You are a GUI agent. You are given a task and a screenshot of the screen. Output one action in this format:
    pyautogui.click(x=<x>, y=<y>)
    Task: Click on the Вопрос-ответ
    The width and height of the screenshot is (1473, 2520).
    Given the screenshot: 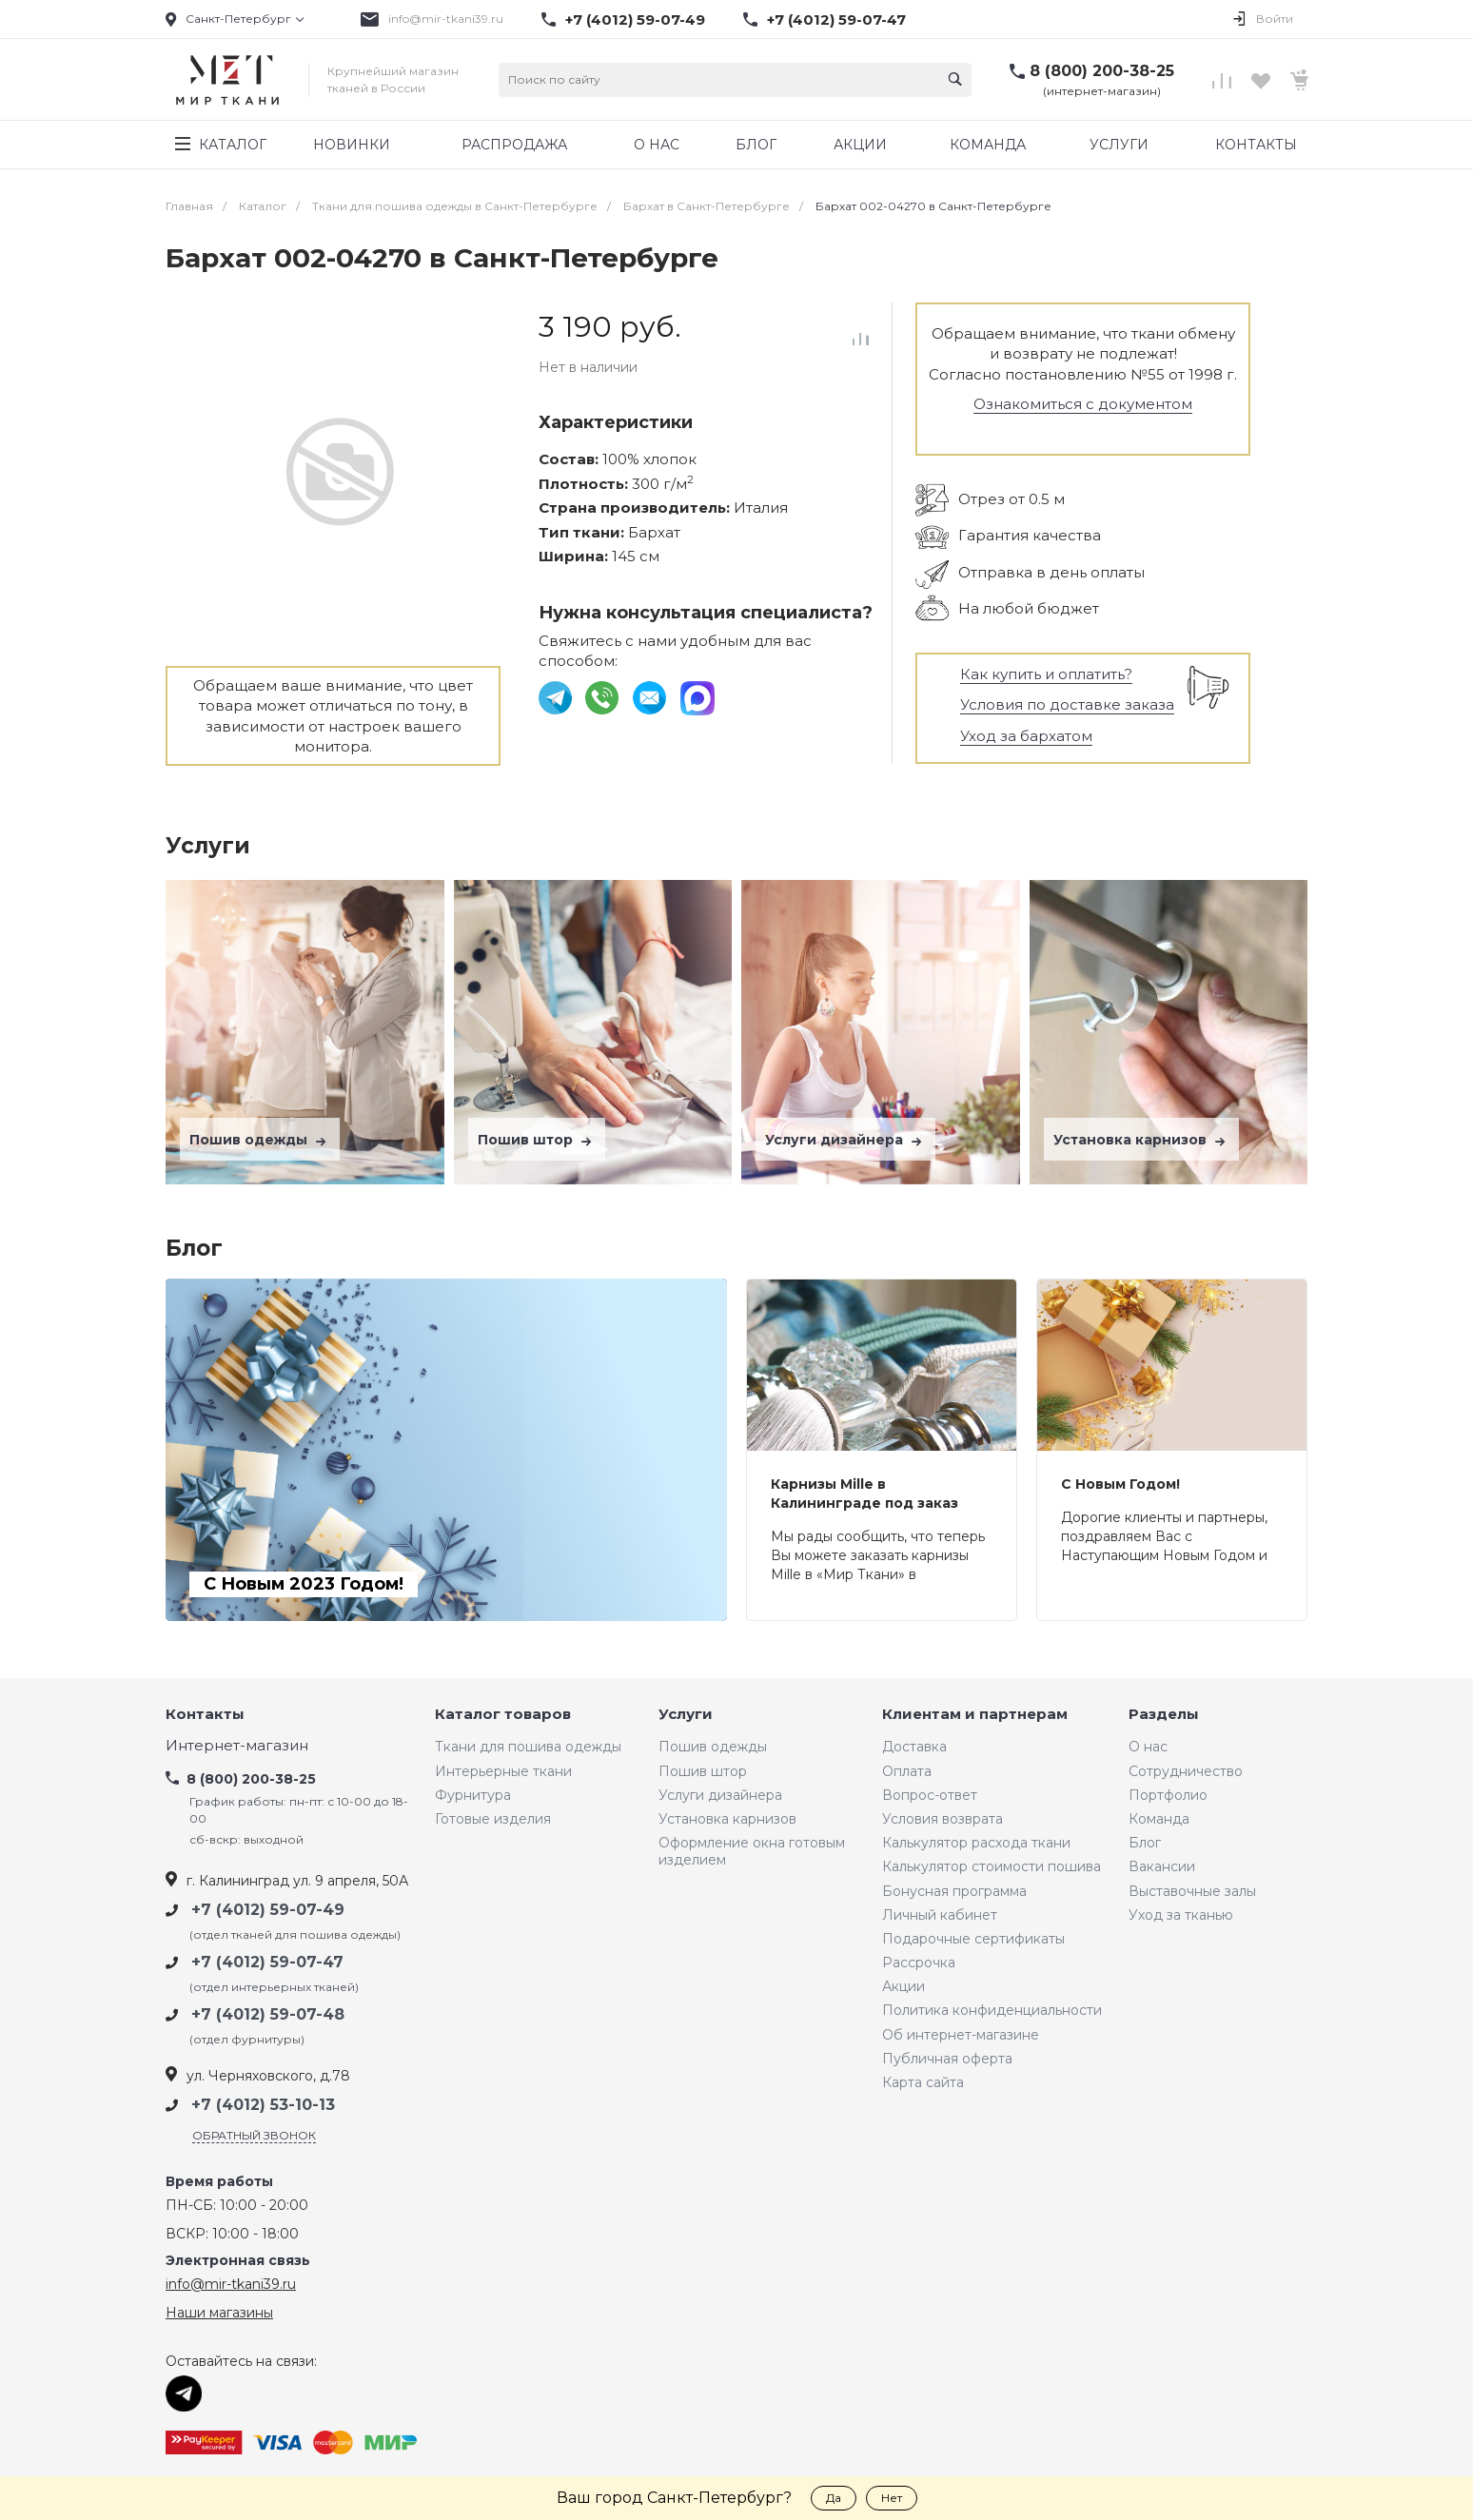 What is the action you would take?
    pyautogui.click(x=929, y=1795)
    